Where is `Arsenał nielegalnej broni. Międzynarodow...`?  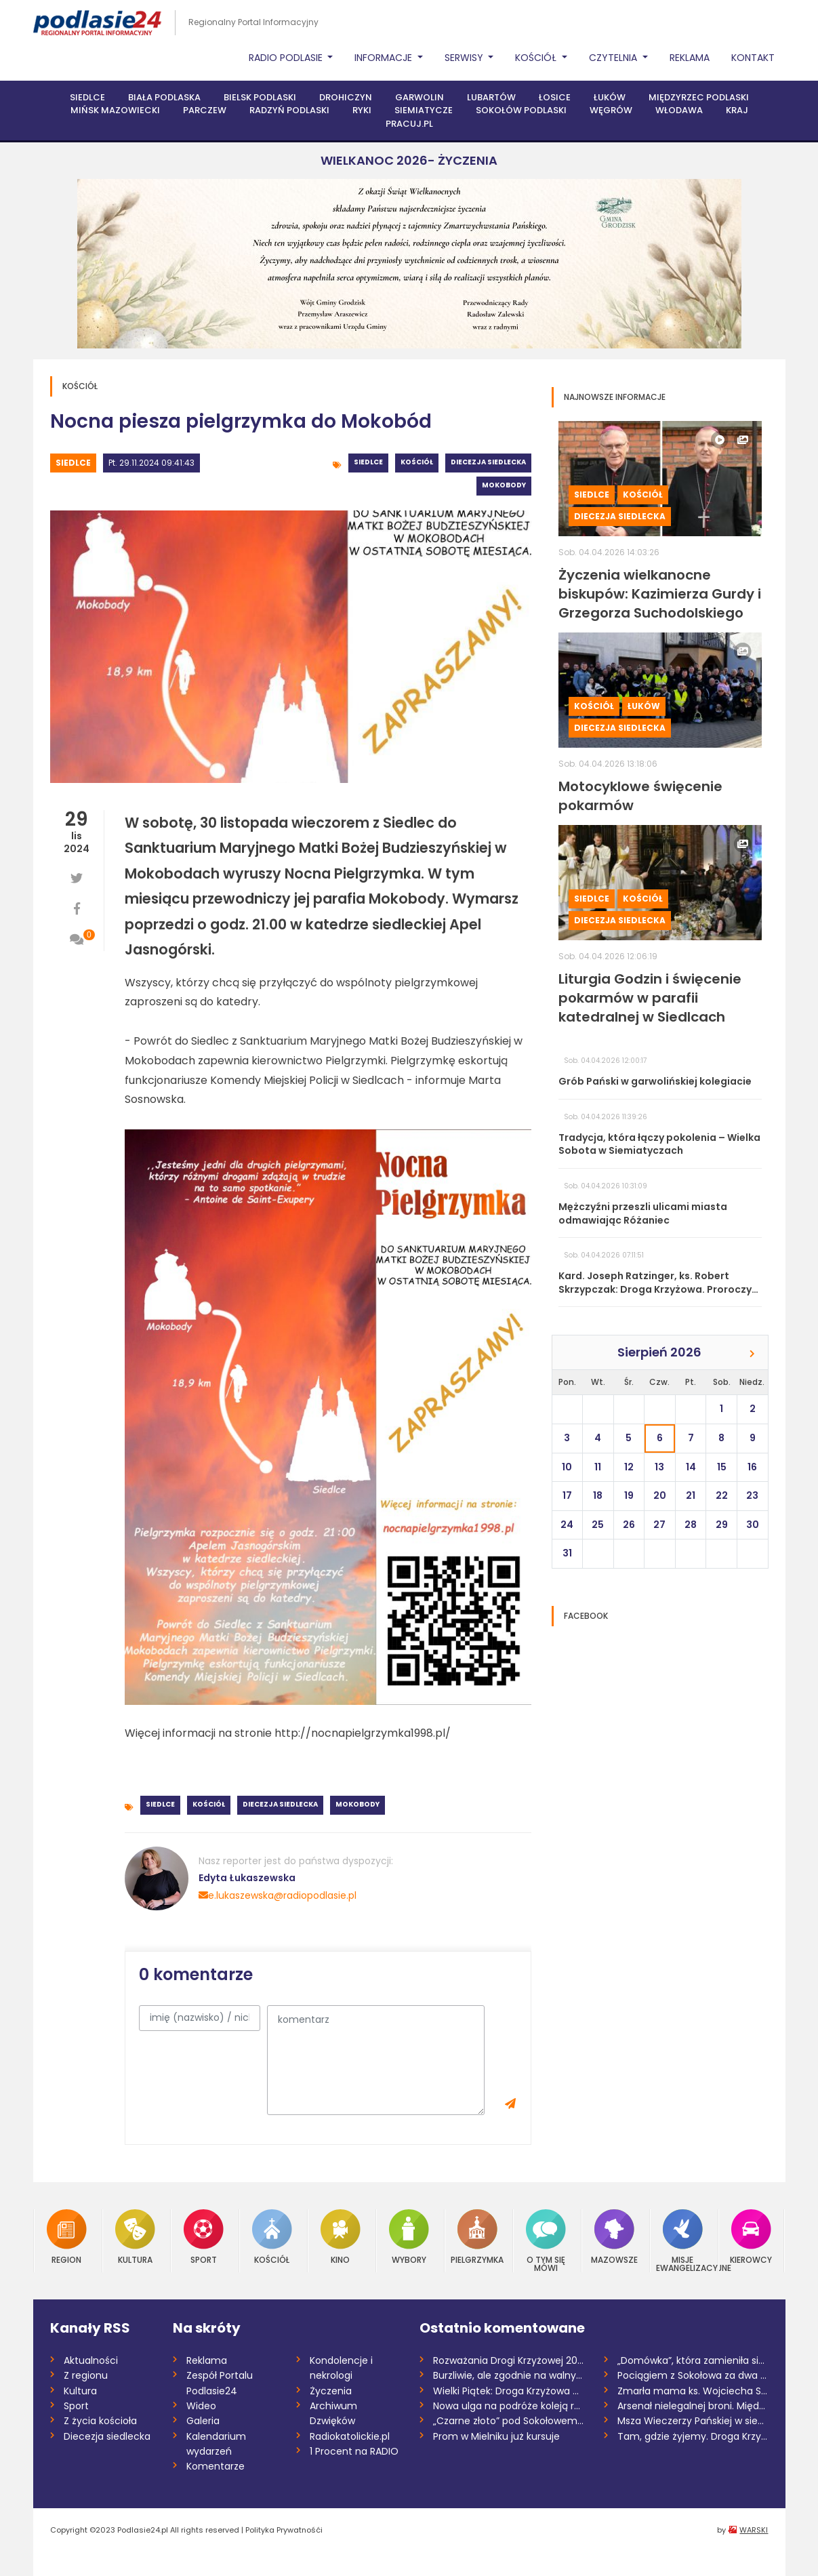 Arsenał nielegalnej broni. Międzynarodow... is located at coordinates (693, 2406).